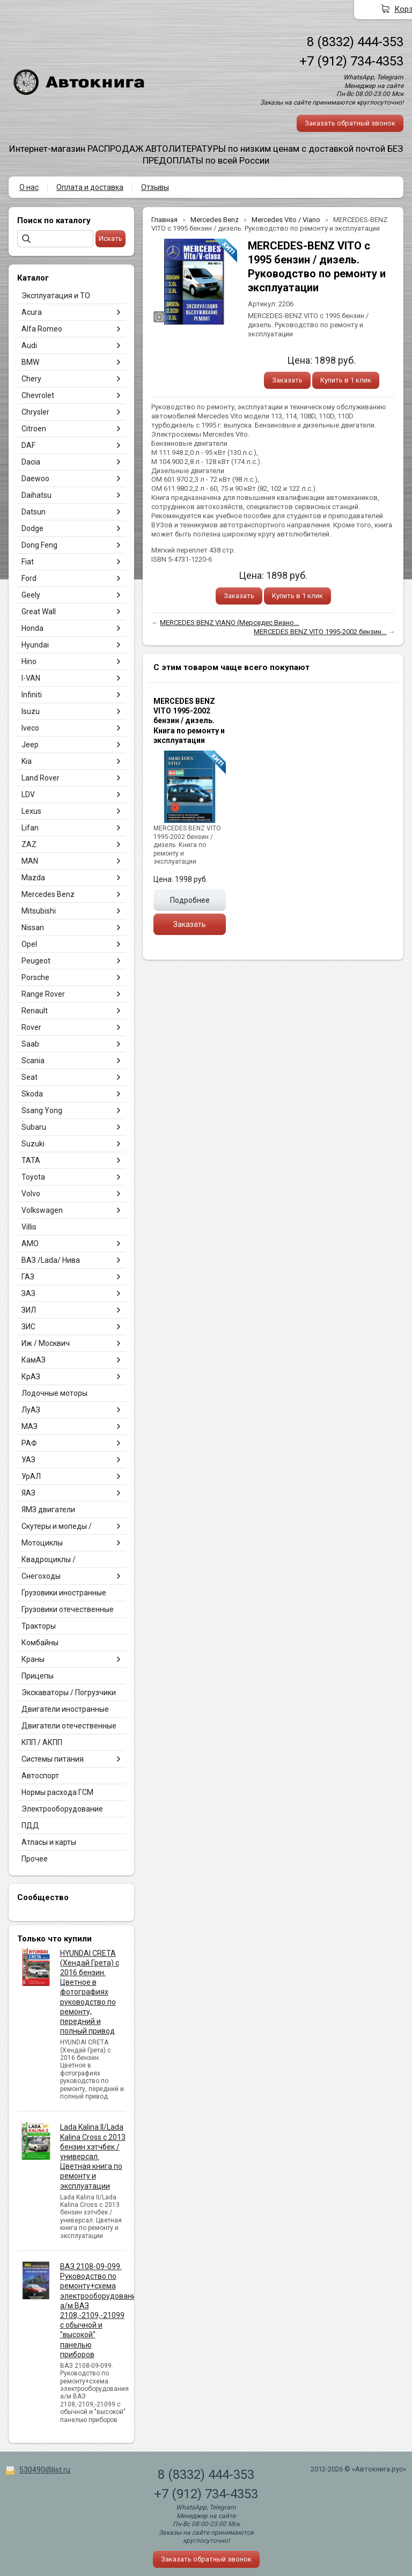 The height and width of the screenshot is (2576, 412). Describe the element at coordinates (30, 1044) in the screenshot. I see `Saab` at that location.